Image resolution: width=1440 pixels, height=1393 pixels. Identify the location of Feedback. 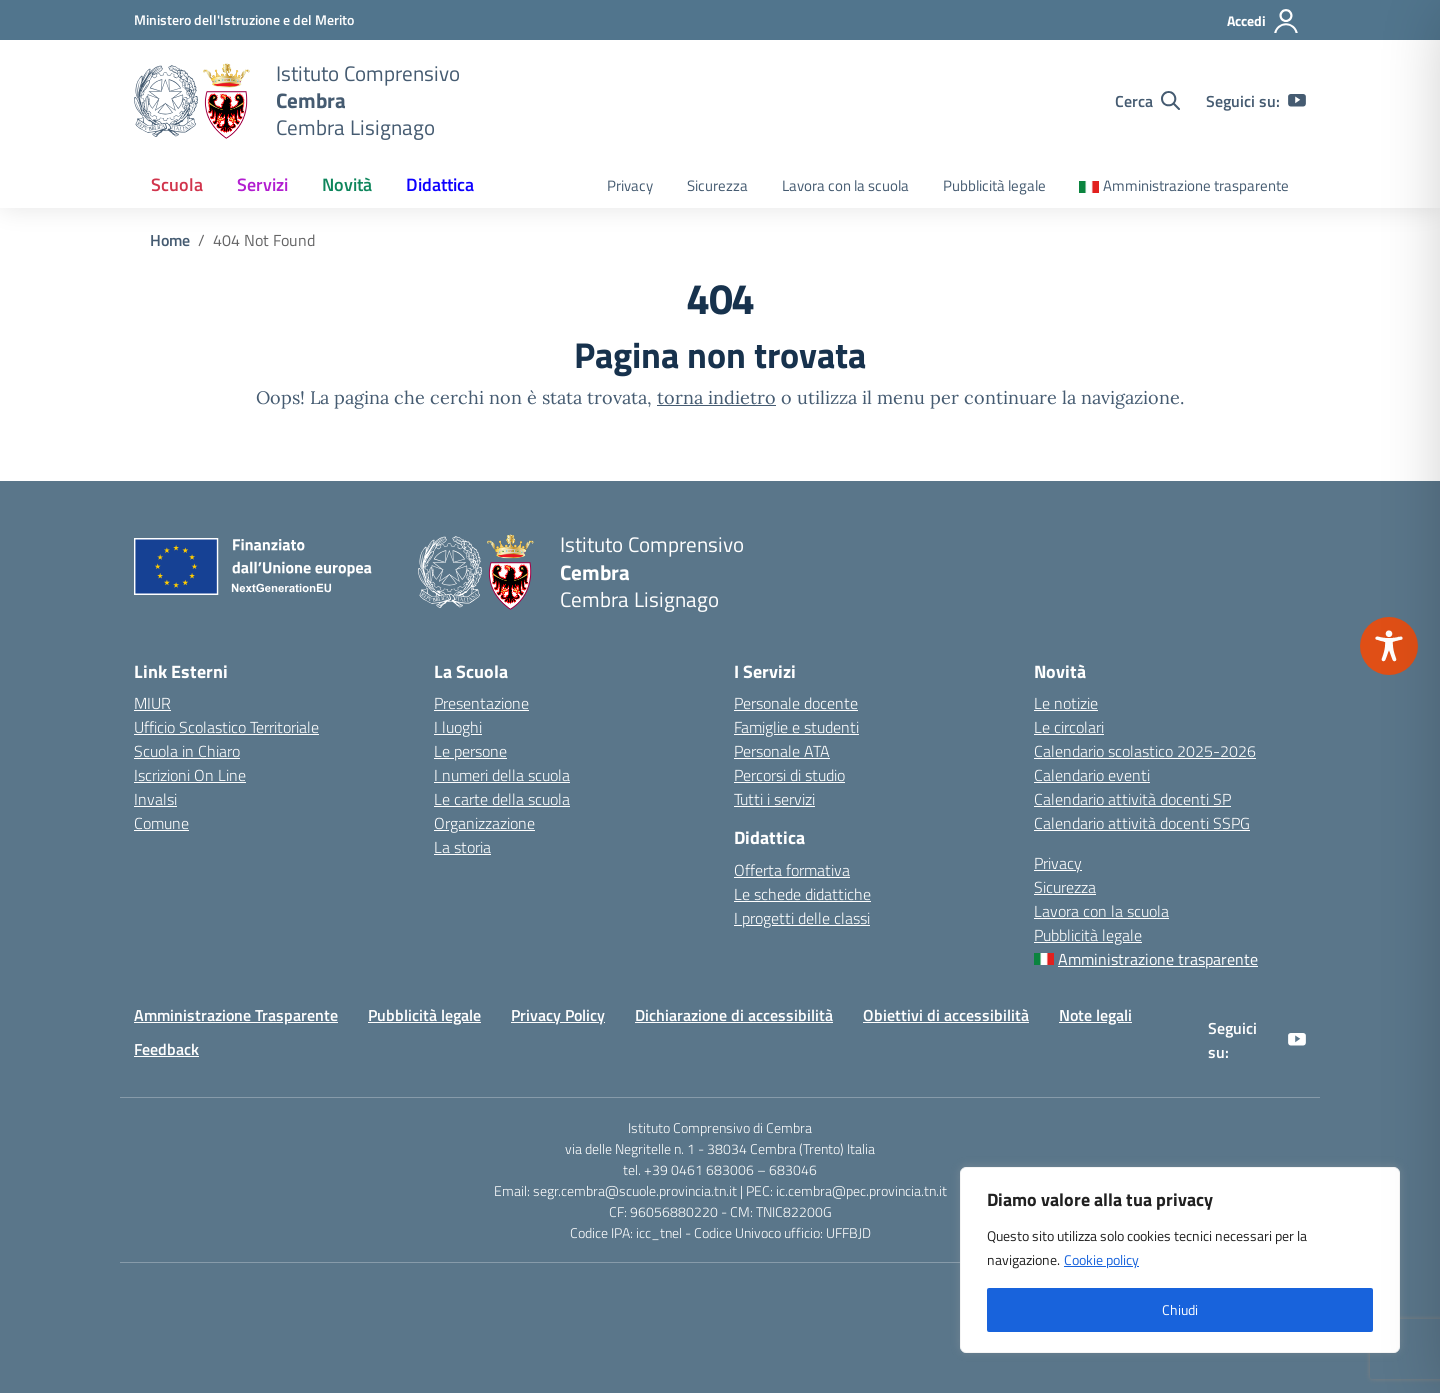
(166, 1049).